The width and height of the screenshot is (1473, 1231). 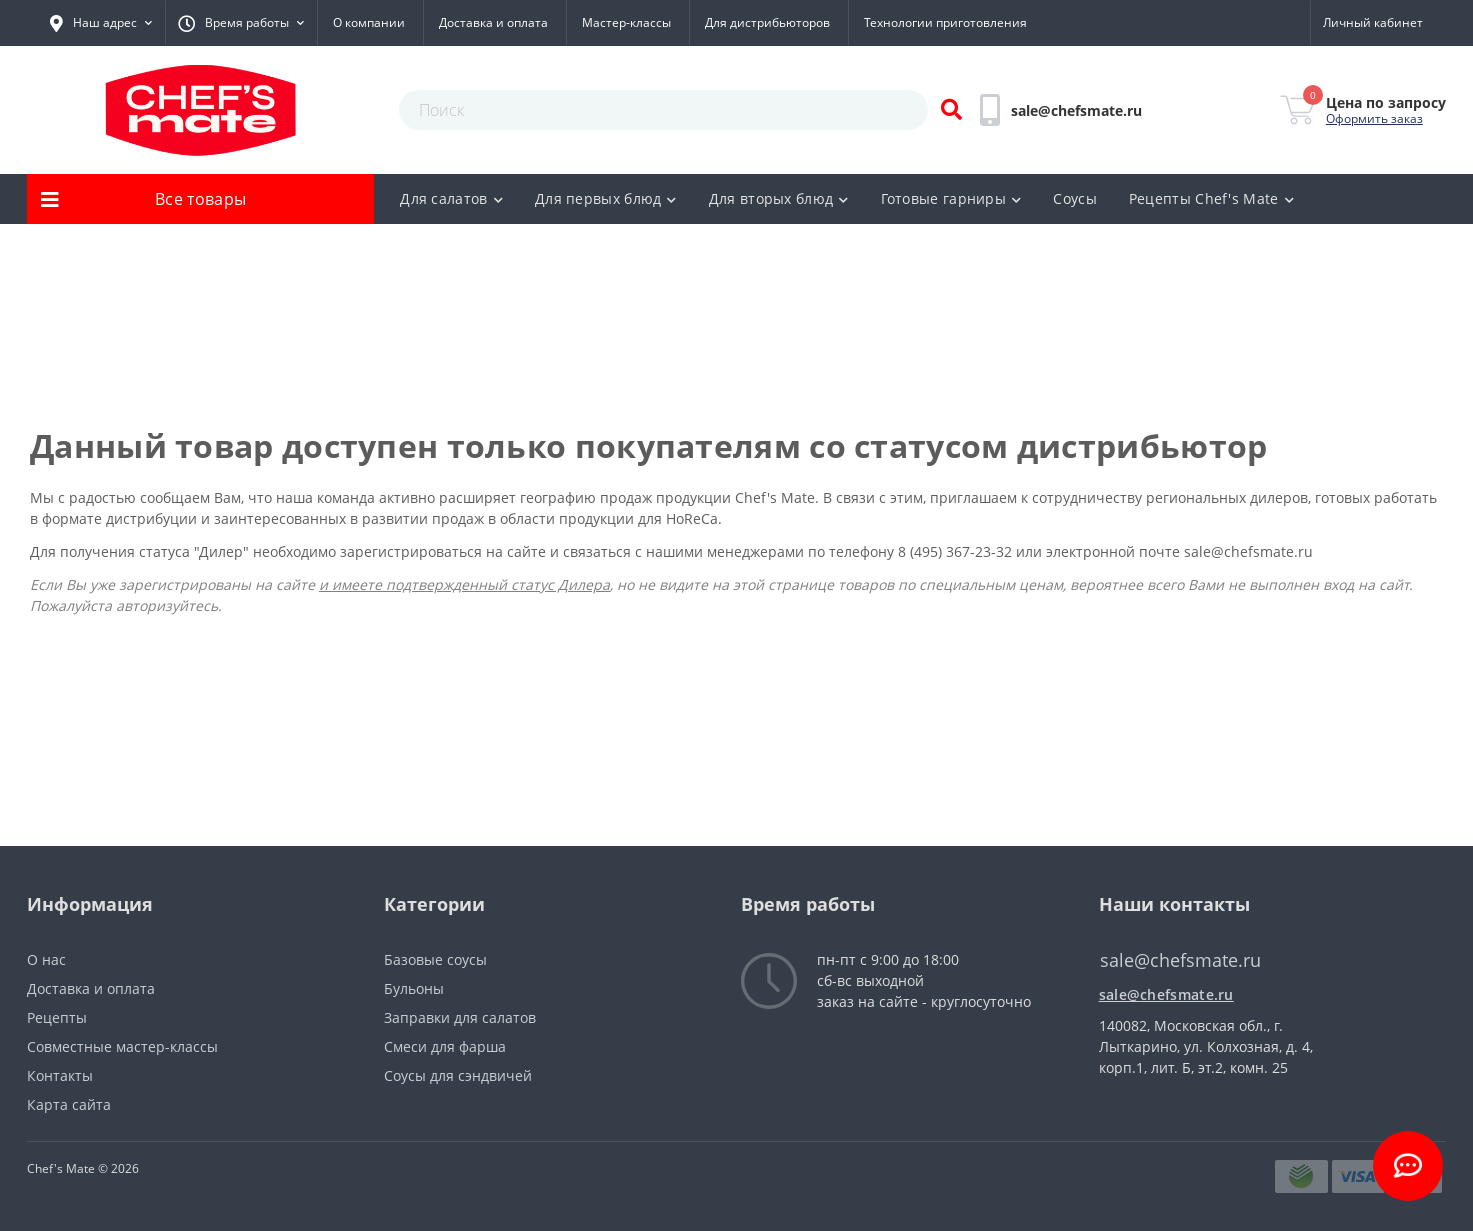 What do you see at coordinates (451, 198) in the screenshot?
I see `Для салатов` at bounding box center [451, 198].